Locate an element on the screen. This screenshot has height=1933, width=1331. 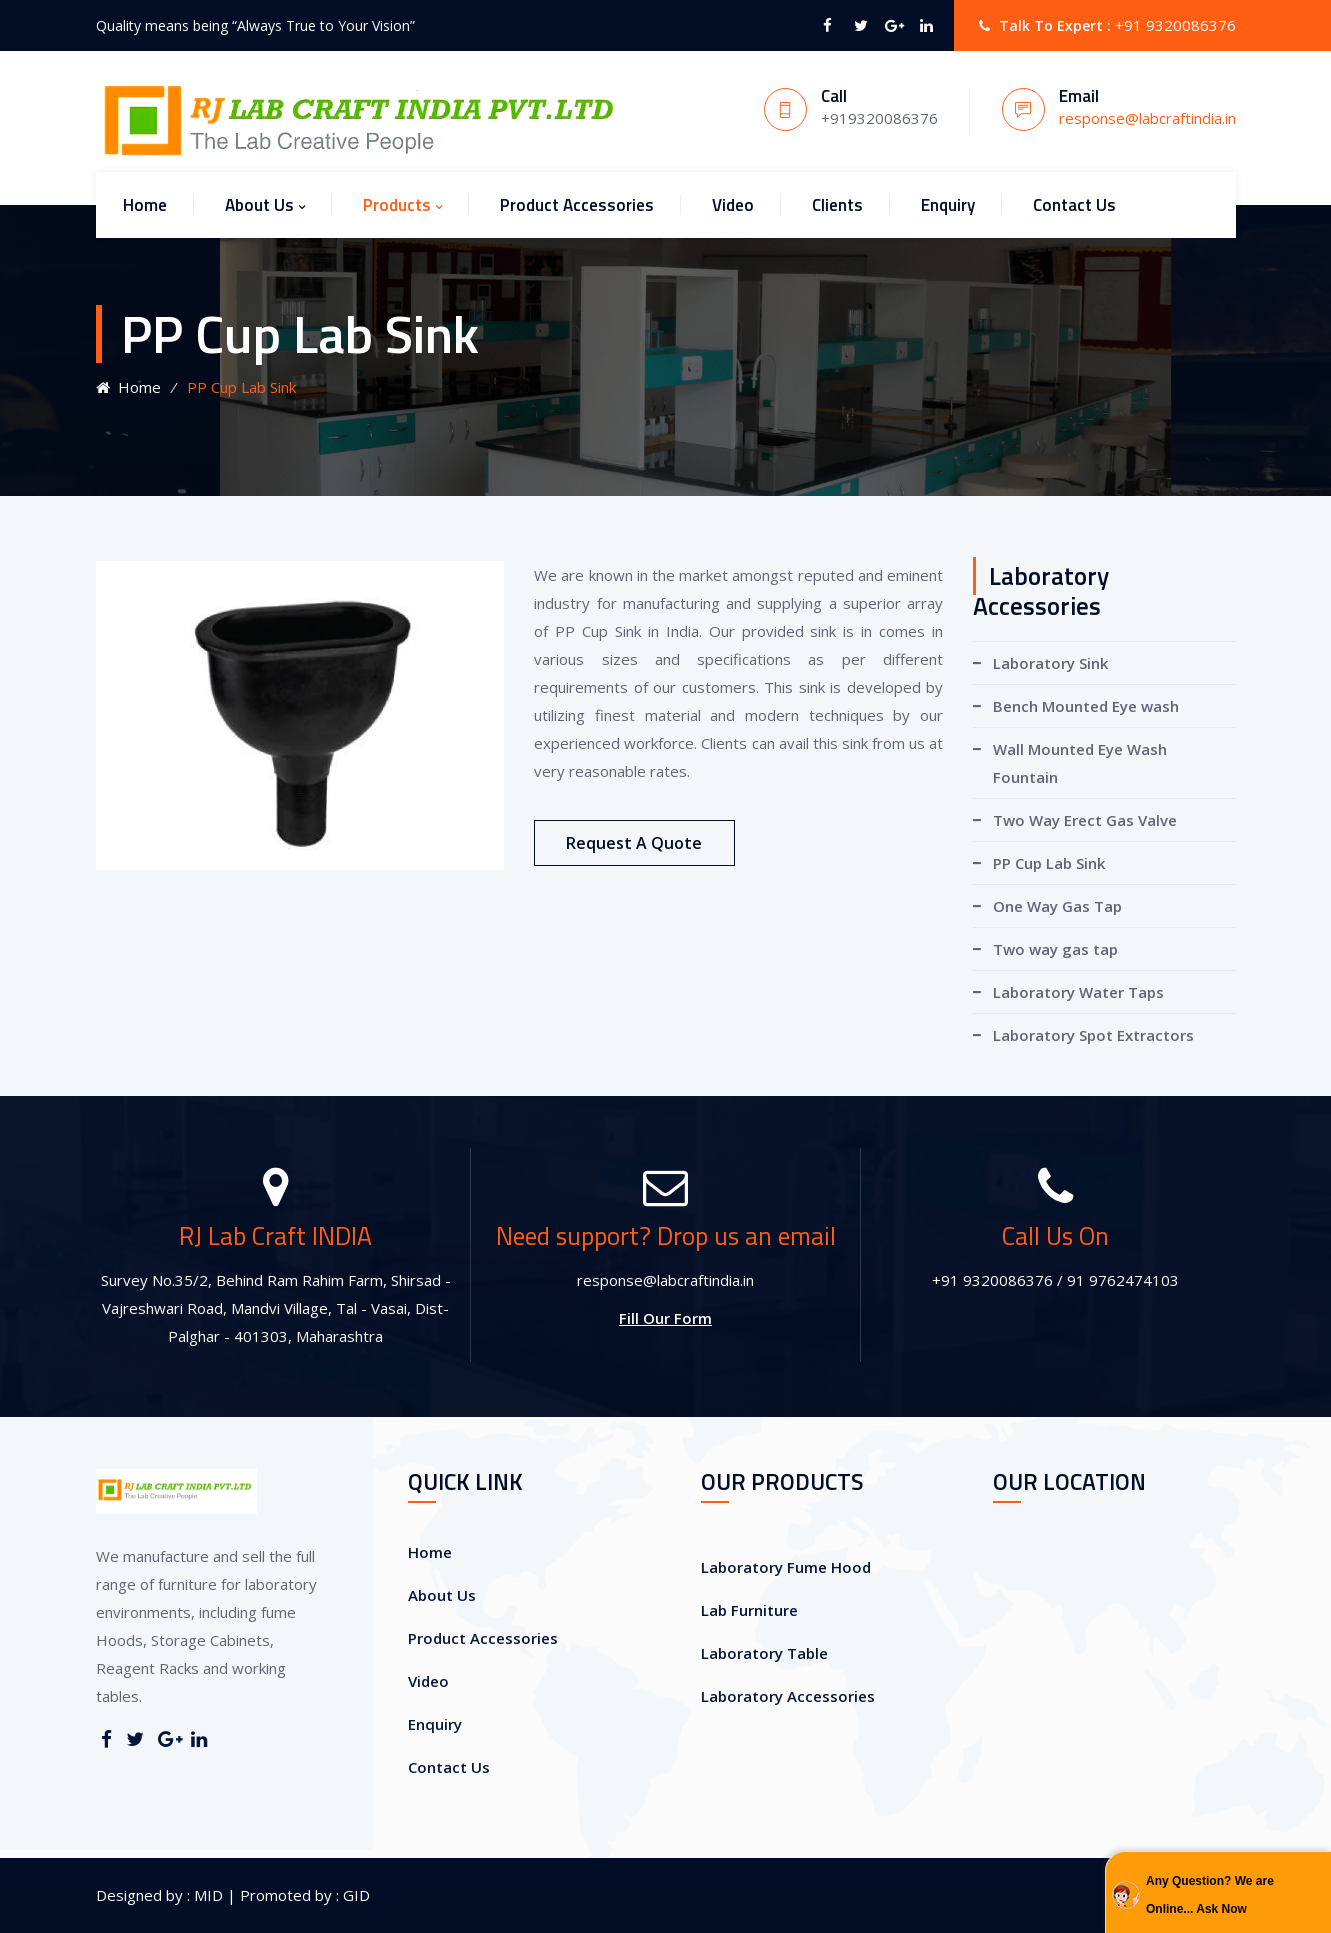
Contact Us is located at coordinates (1074, 205).